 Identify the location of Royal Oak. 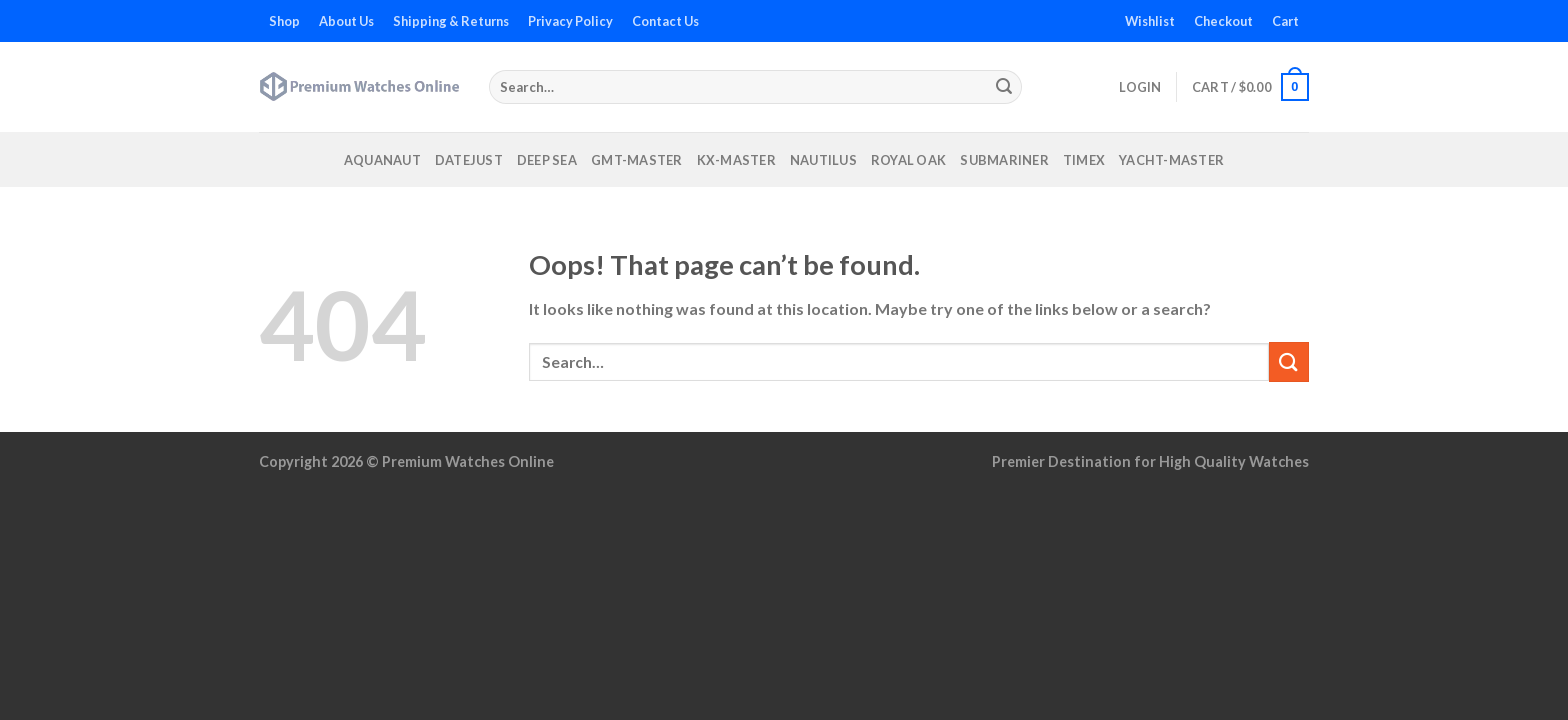
(908, 160).